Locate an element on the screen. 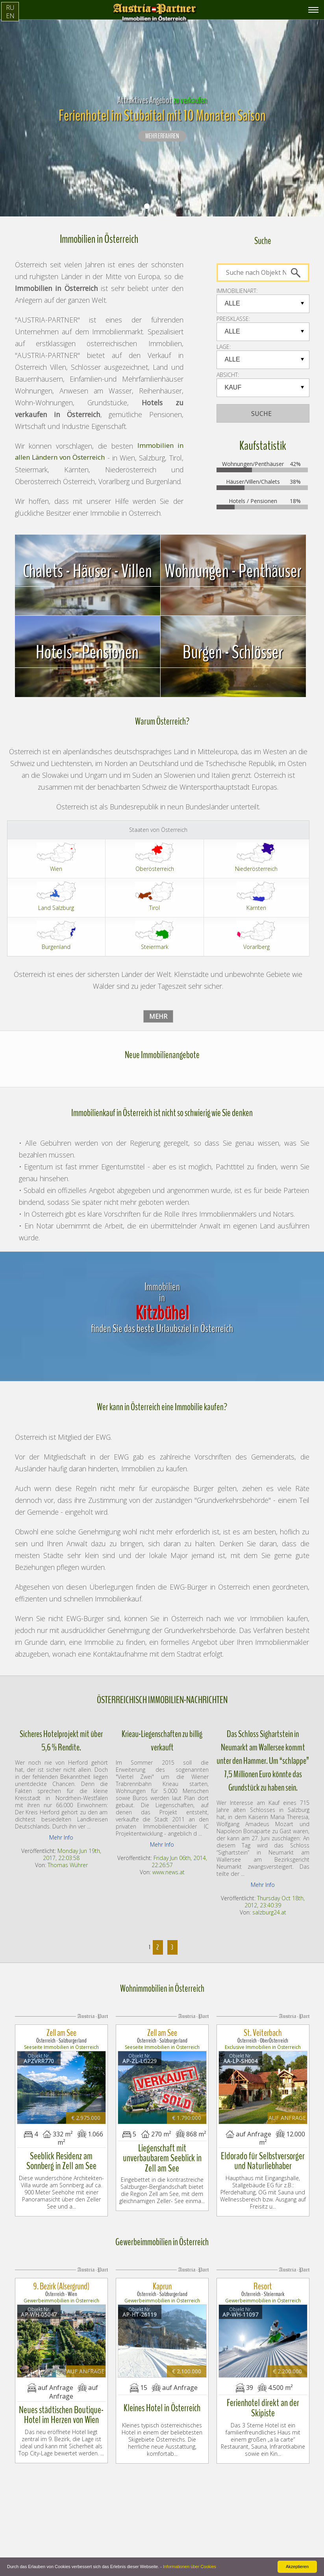 This screenshot has height=2576, width=324. Mehr erfahren is located at coordinates (162, 136).